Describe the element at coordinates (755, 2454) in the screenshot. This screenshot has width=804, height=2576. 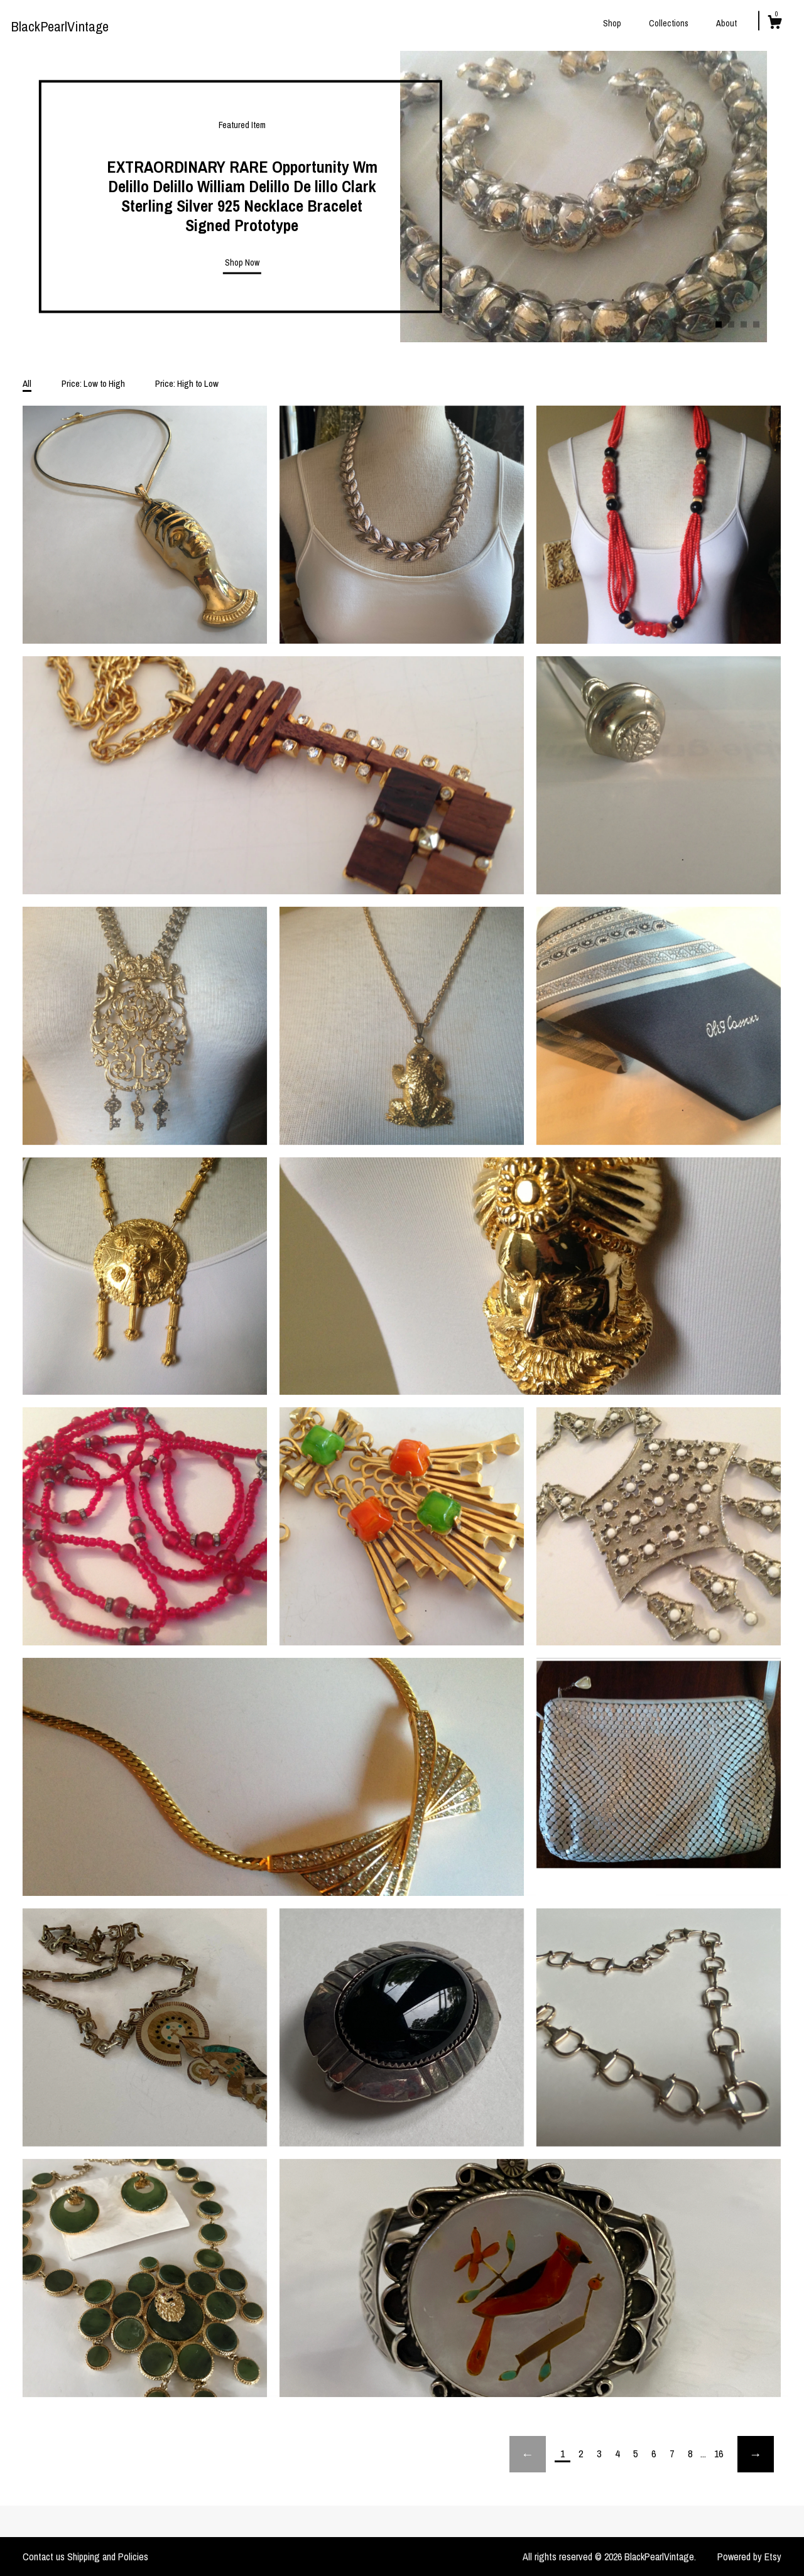
I see `[Next page of results]` at that location.